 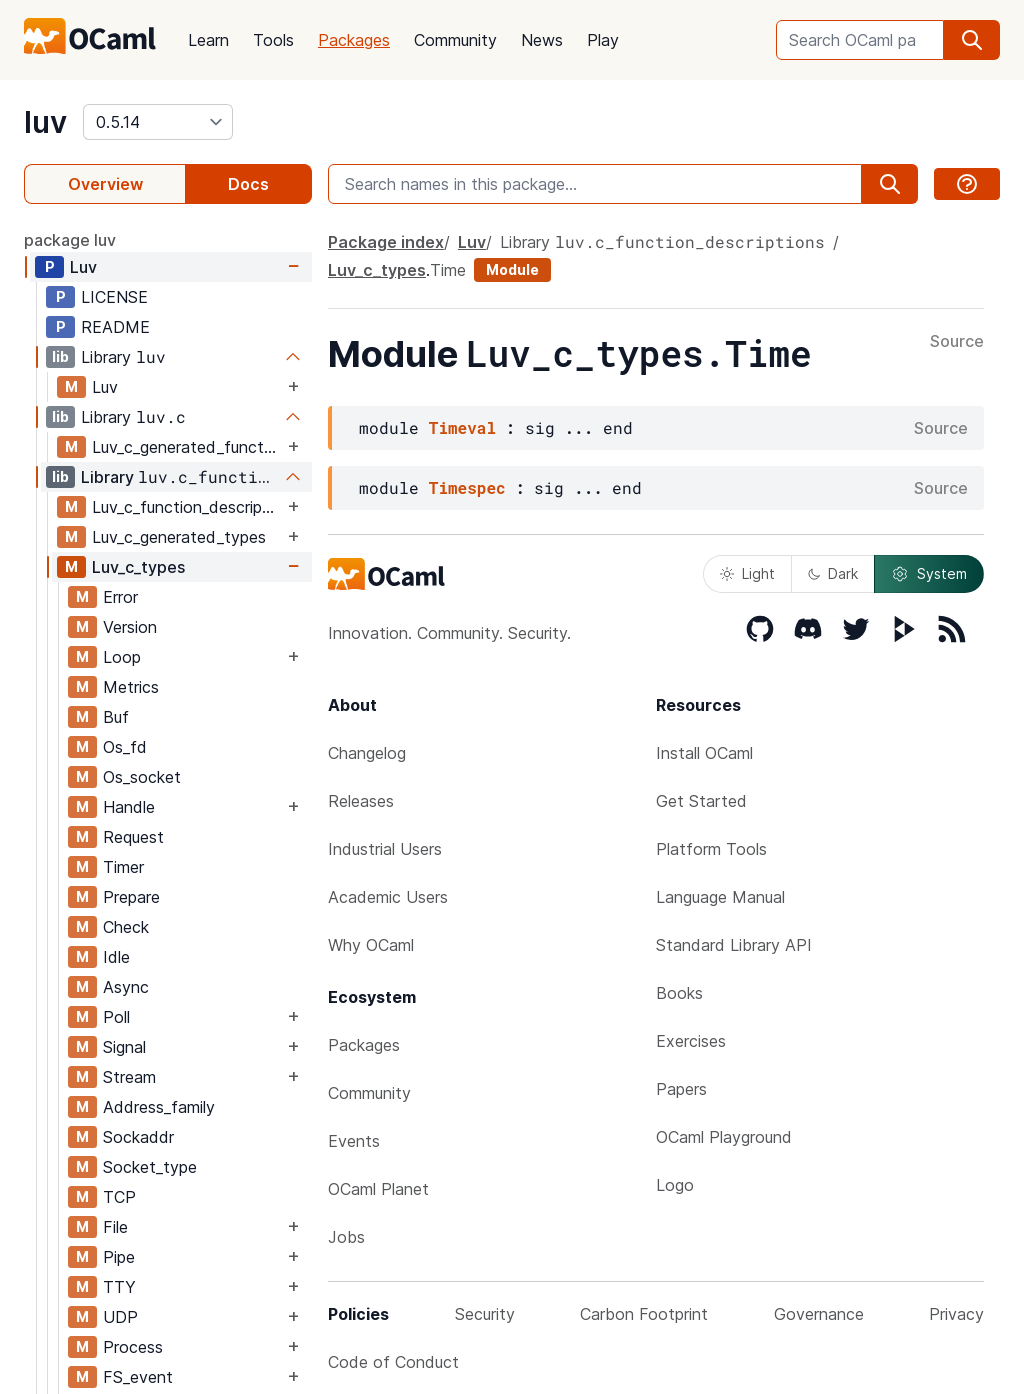 What do you see at coordinates (83, 267) in the screenshot?
I see `Luv` at bounding box center [83, 267].